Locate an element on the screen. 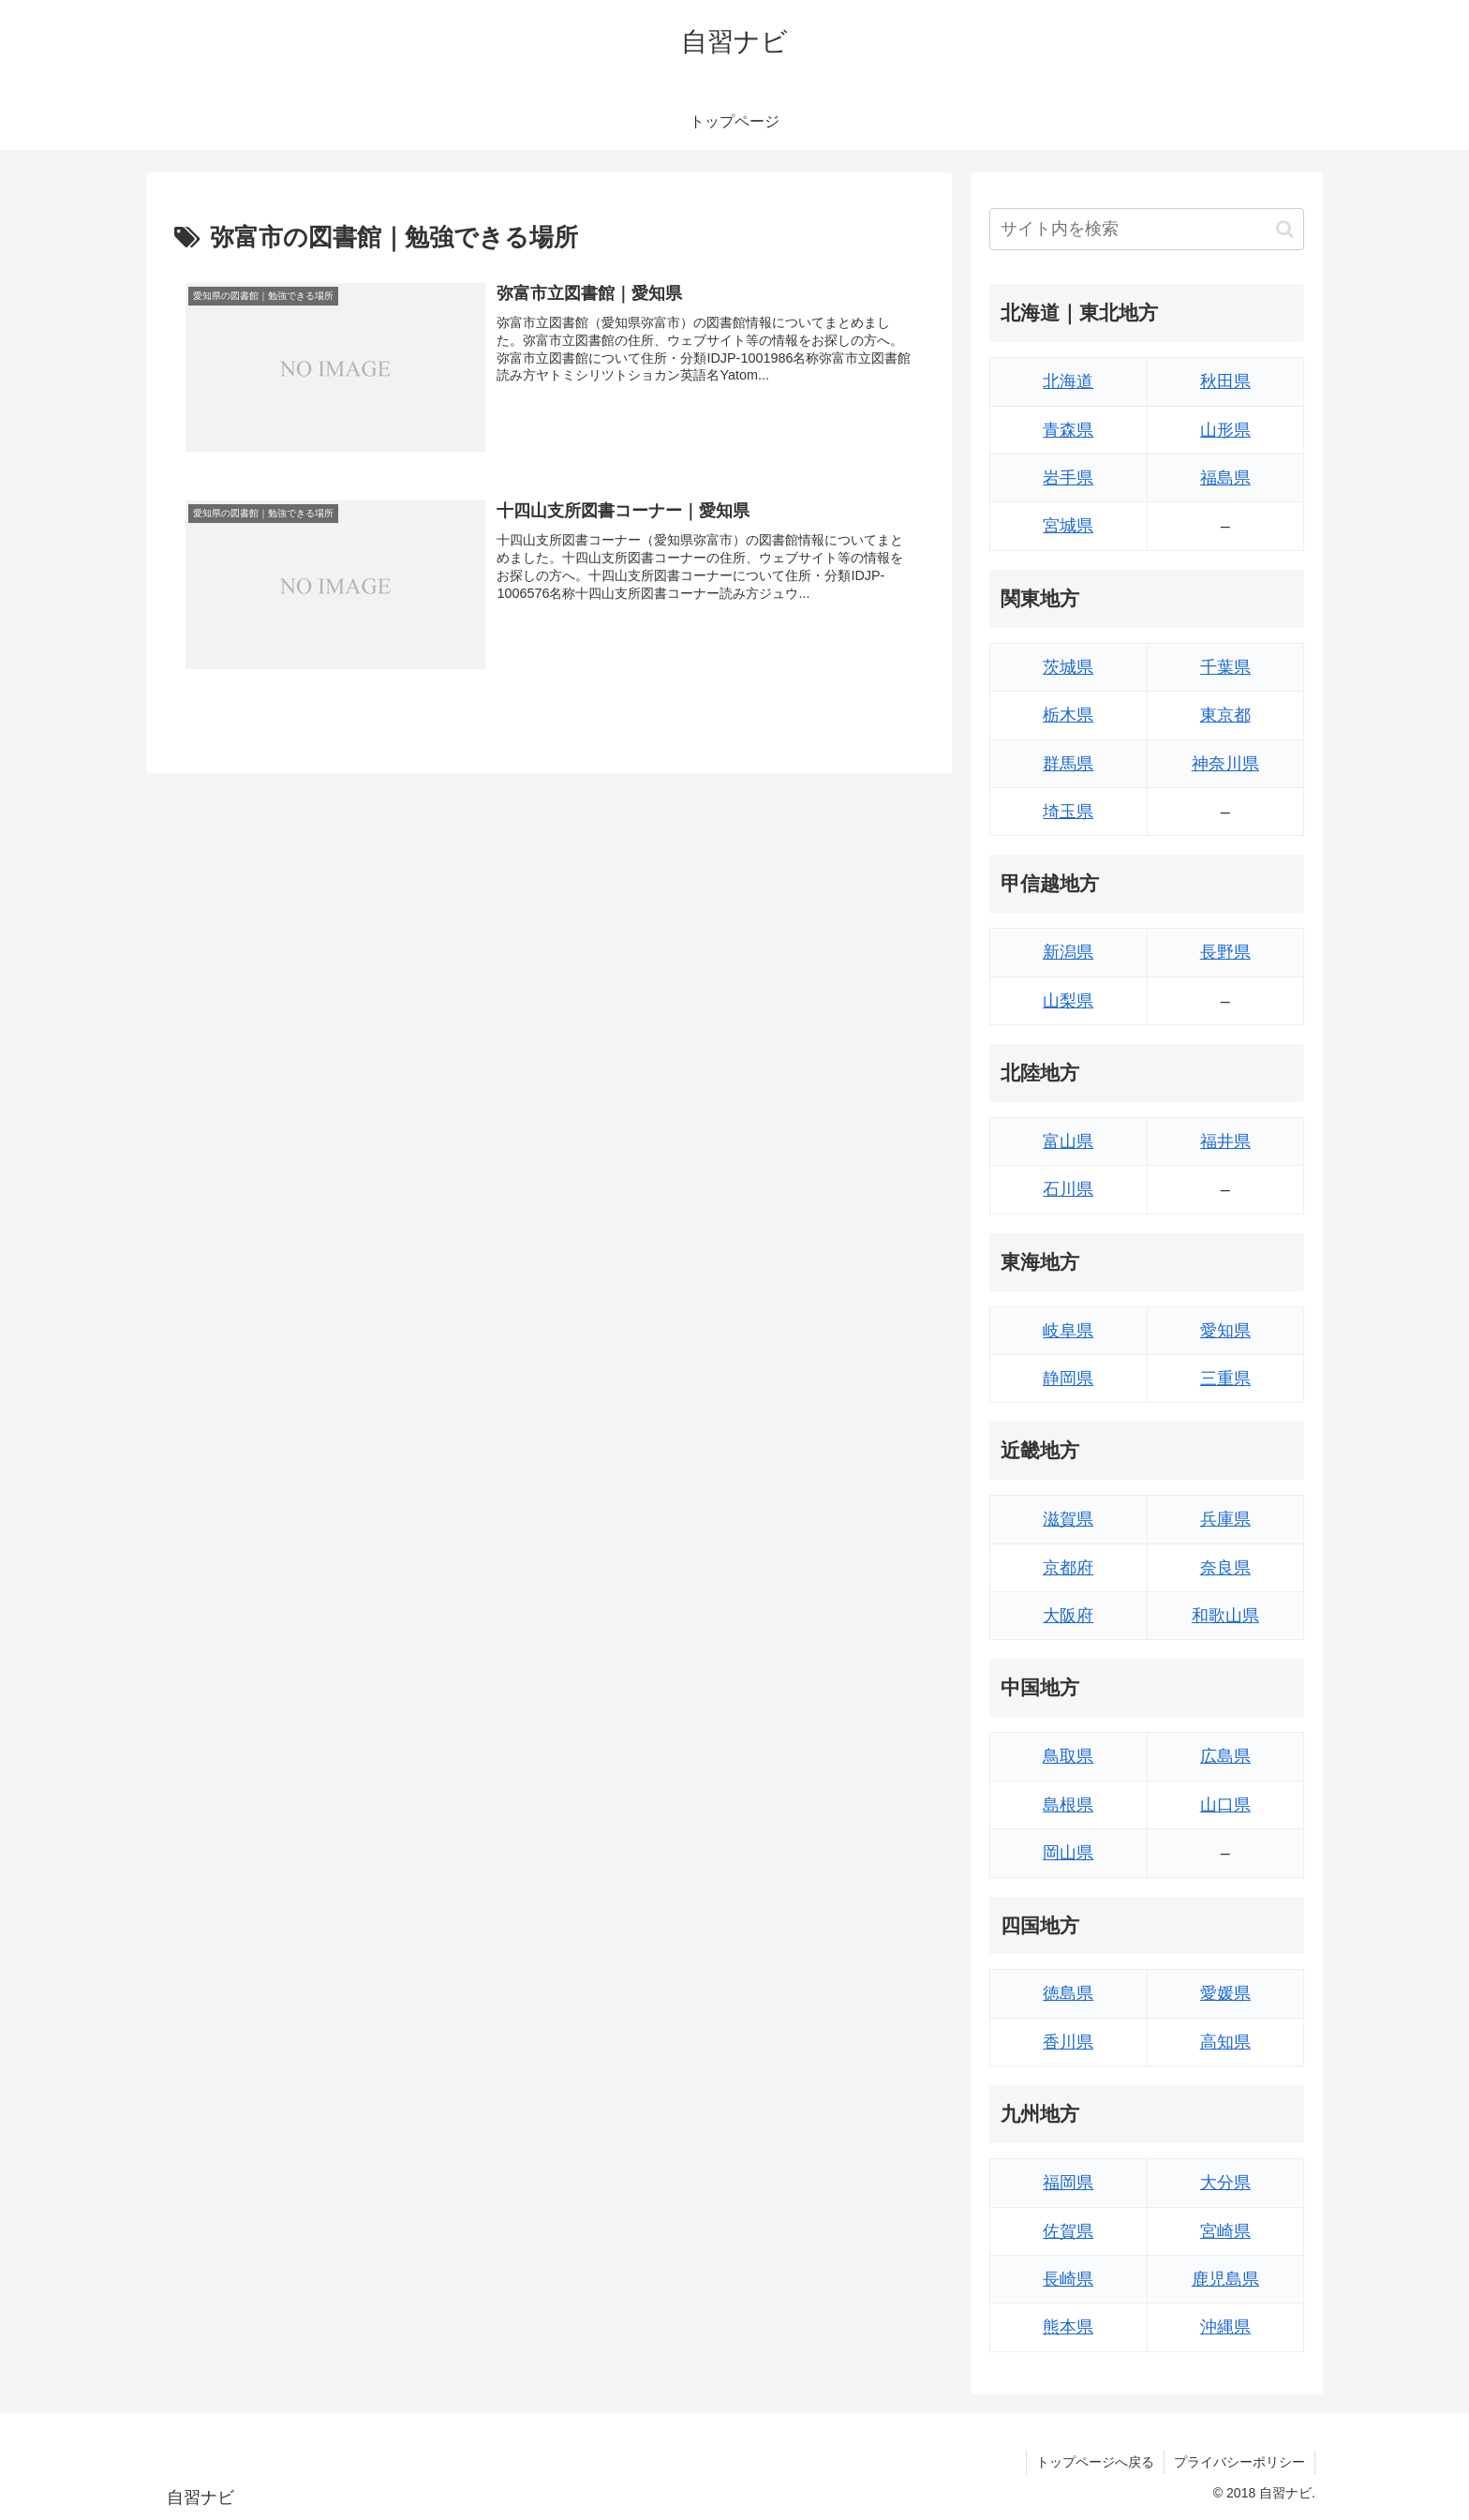 The image size is (1469, 2520). 石川県 is located at coordinates (1068, 1189).